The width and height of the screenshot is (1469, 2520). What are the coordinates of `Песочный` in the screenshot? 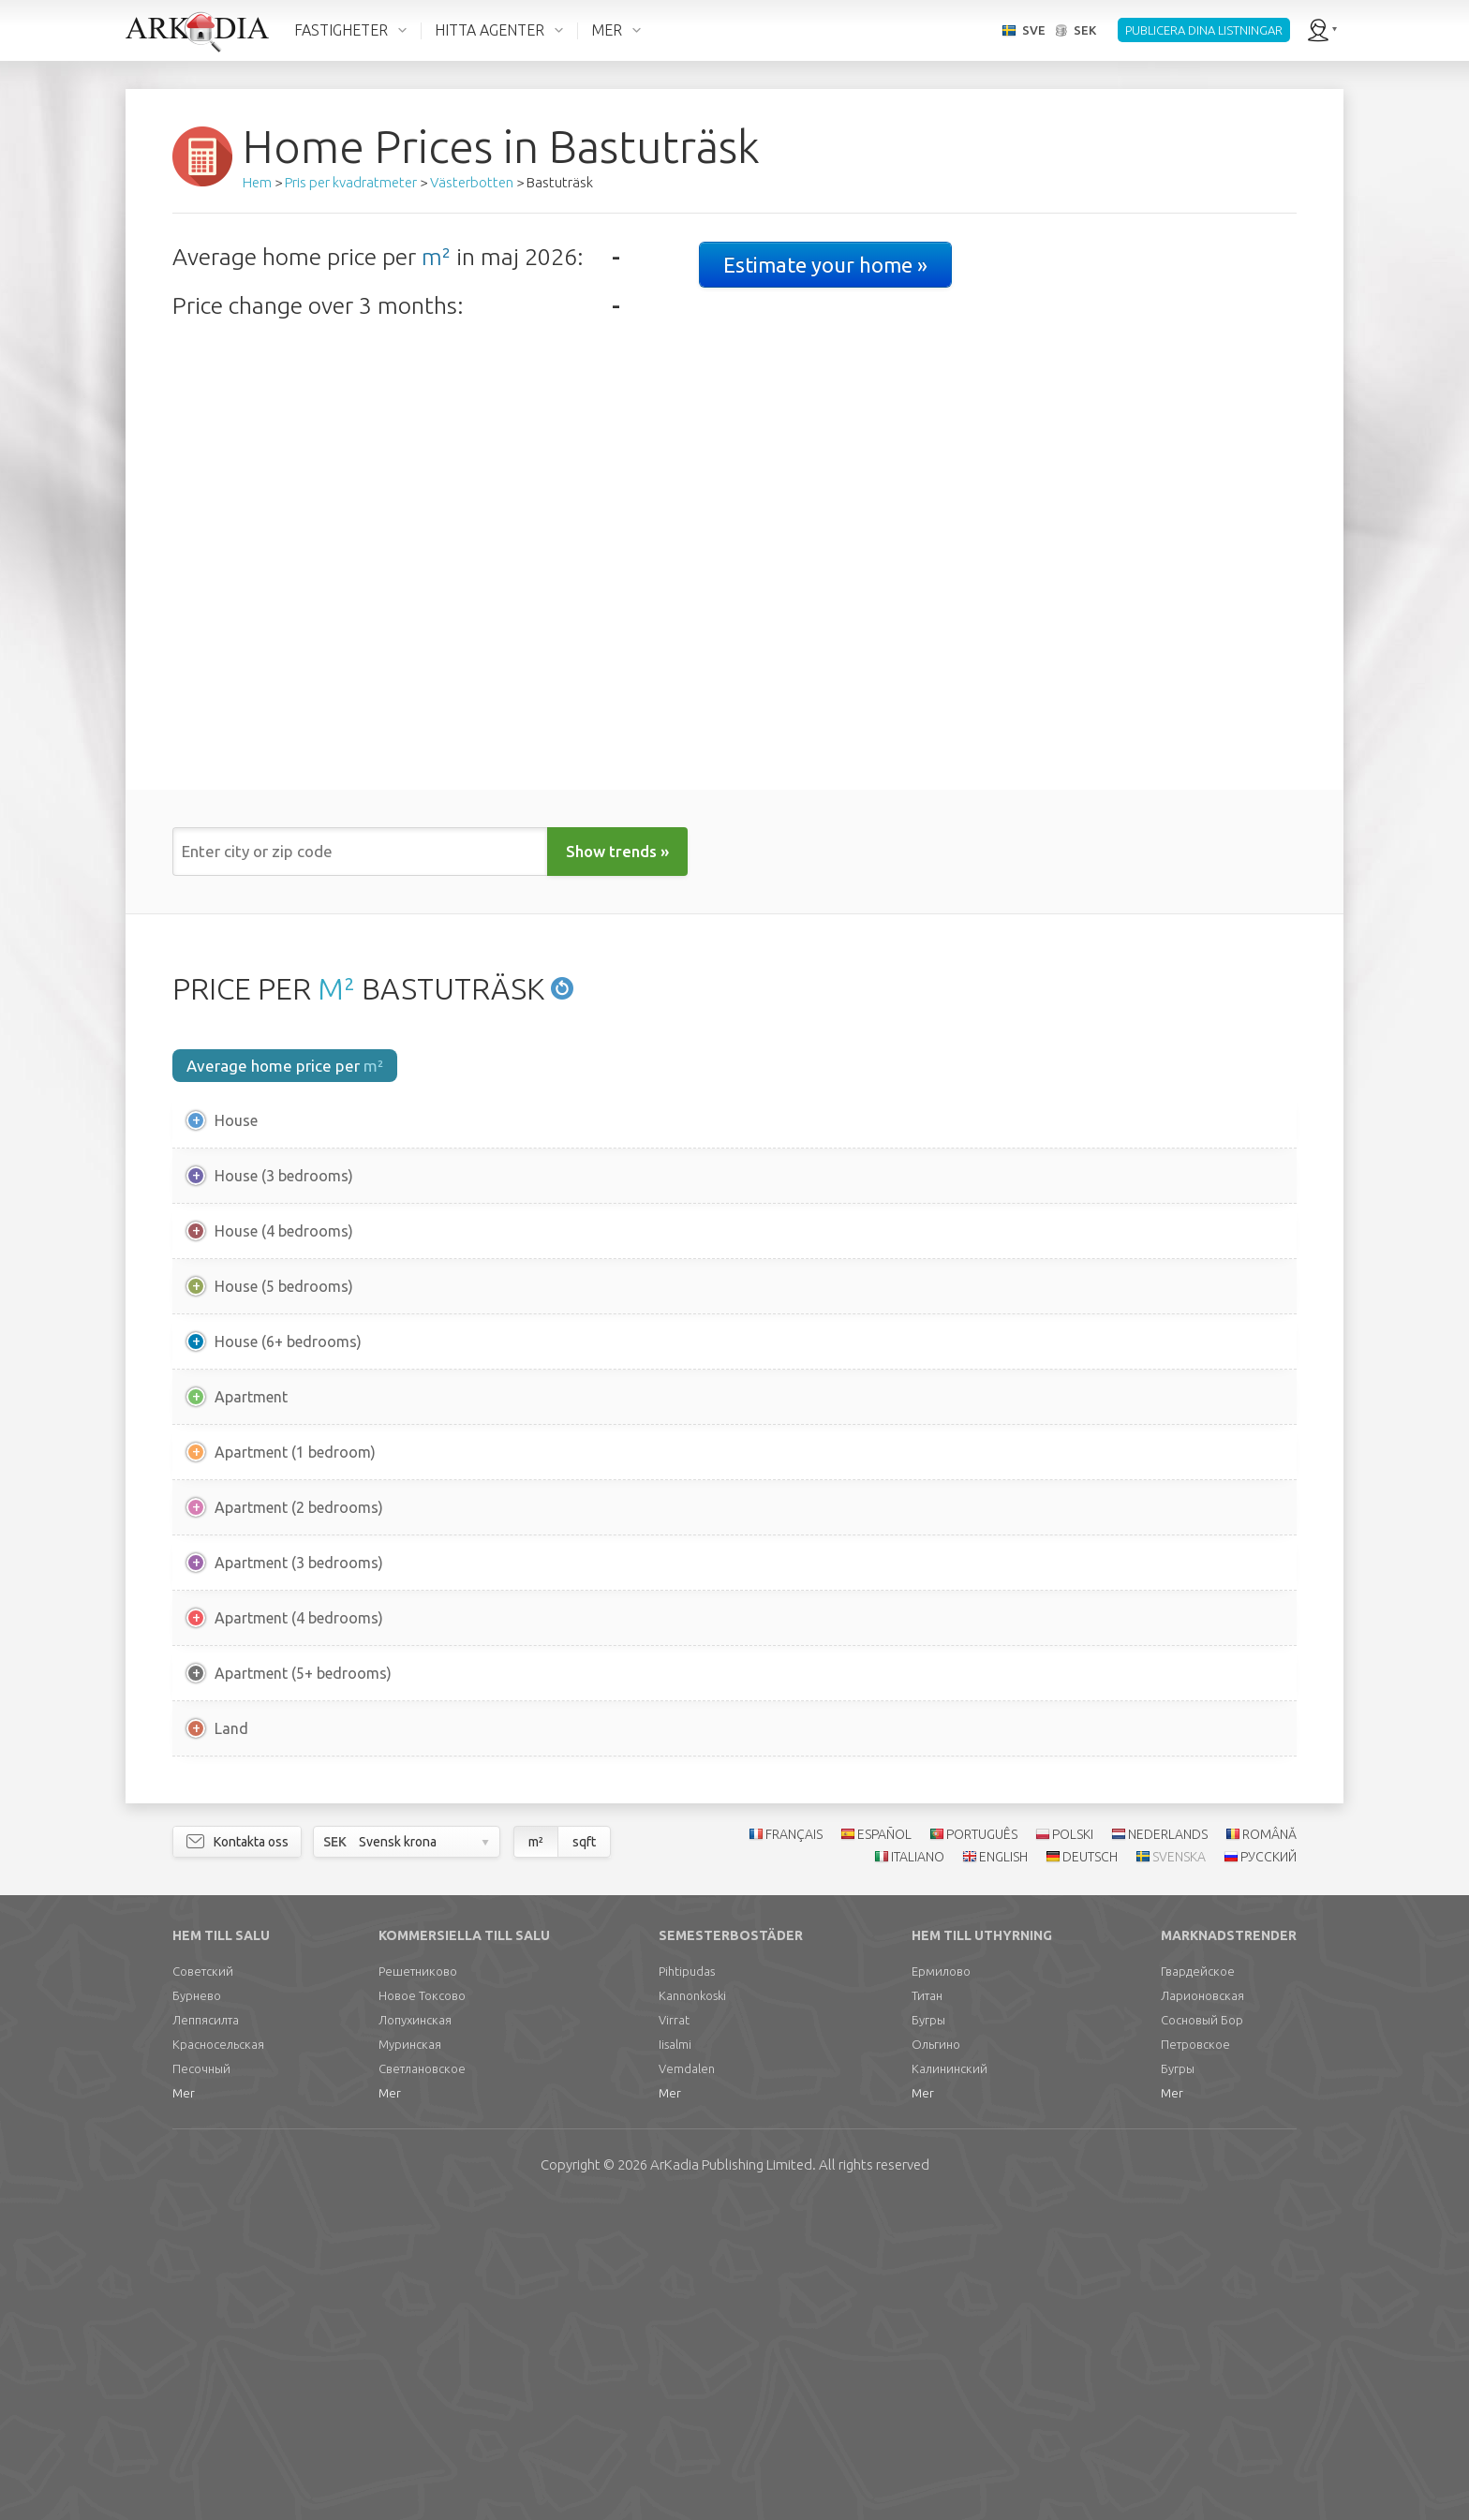 It's located at (201, 2384).